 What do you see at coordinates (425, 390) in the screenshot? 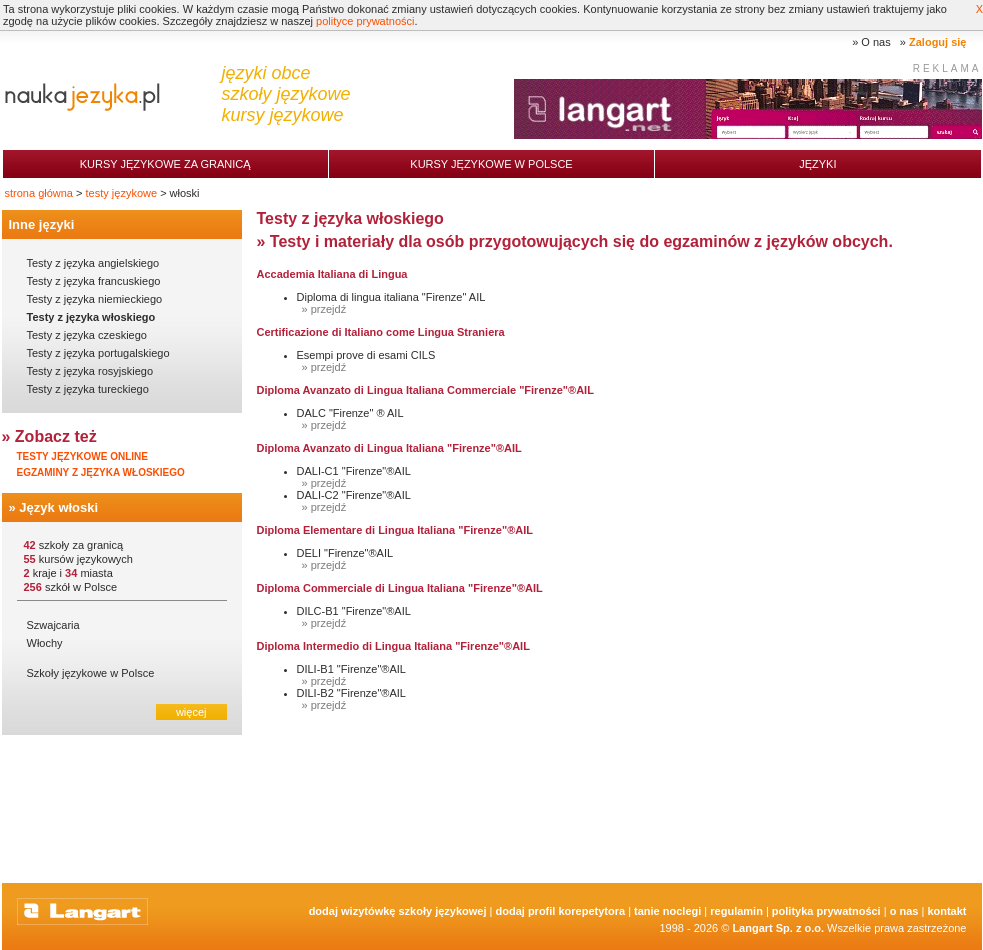
I see `Diploma Avanzato di Lingua Italiana Commerciale "Firenze"®AIL` at bounding box center [425, 390].